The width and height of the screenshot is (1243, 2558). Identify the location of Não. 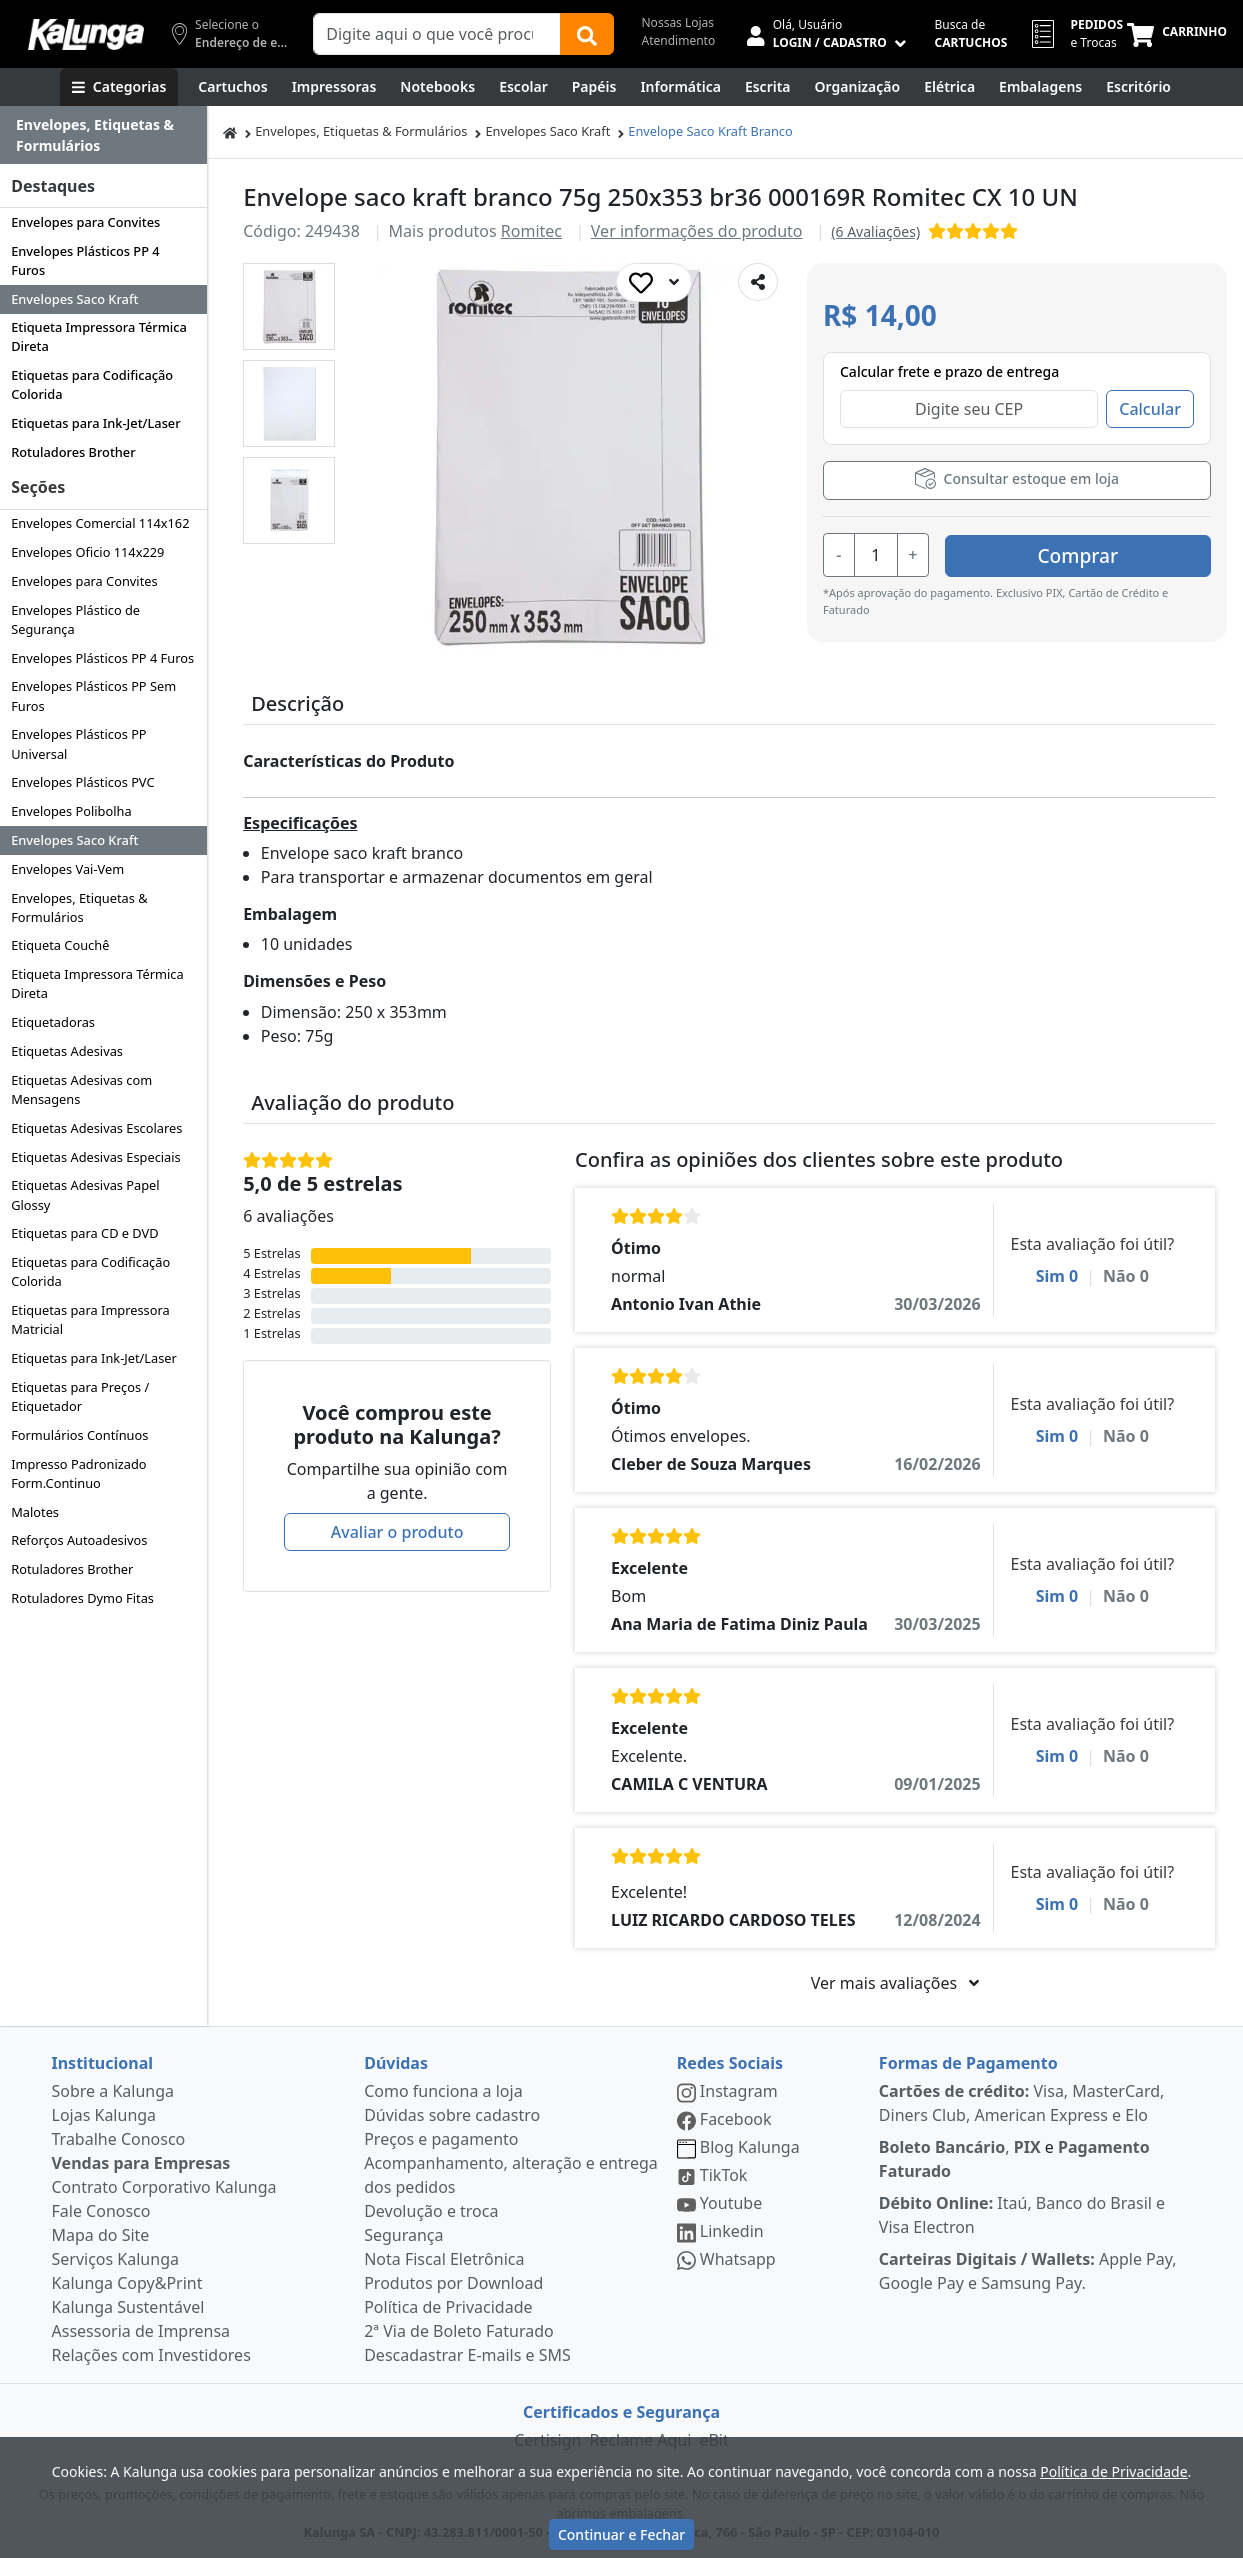
(1126, 1276).